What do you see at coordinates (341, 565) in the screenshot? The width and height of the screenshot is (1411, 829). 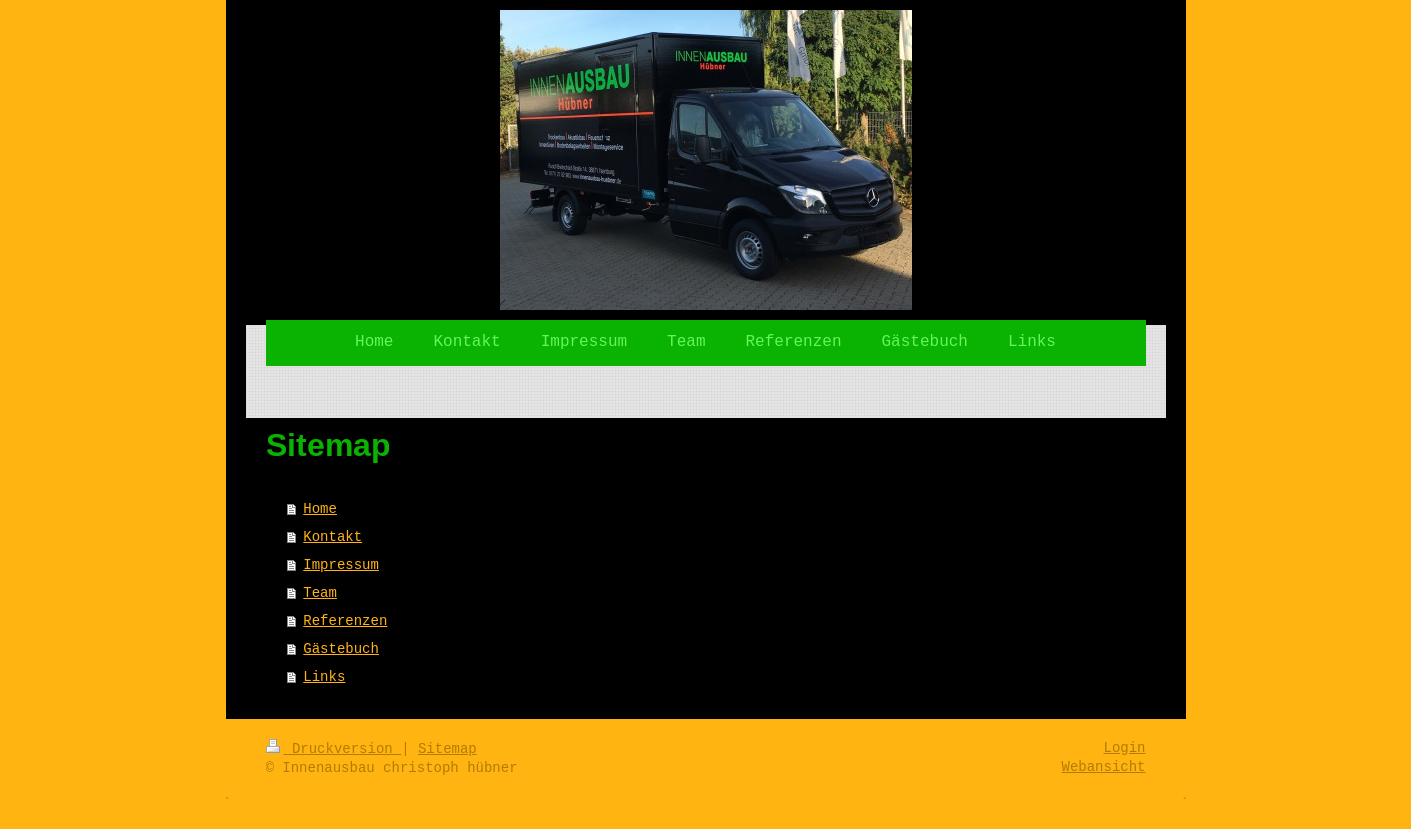 I see `Impressum` at bounding box center [341, 565].